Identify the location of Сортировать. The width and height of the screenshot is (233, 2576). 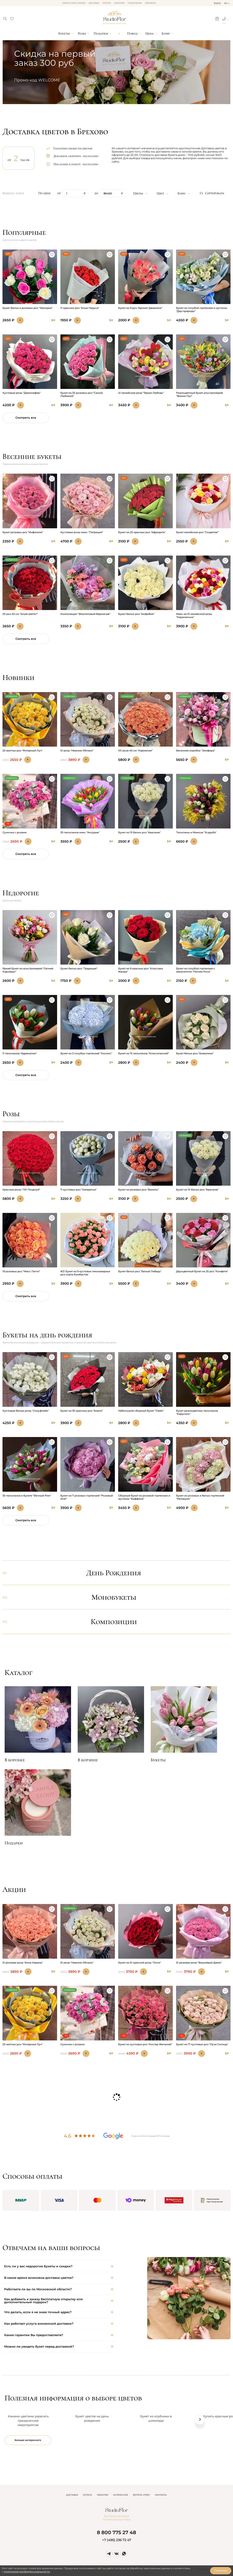
(211, 193).